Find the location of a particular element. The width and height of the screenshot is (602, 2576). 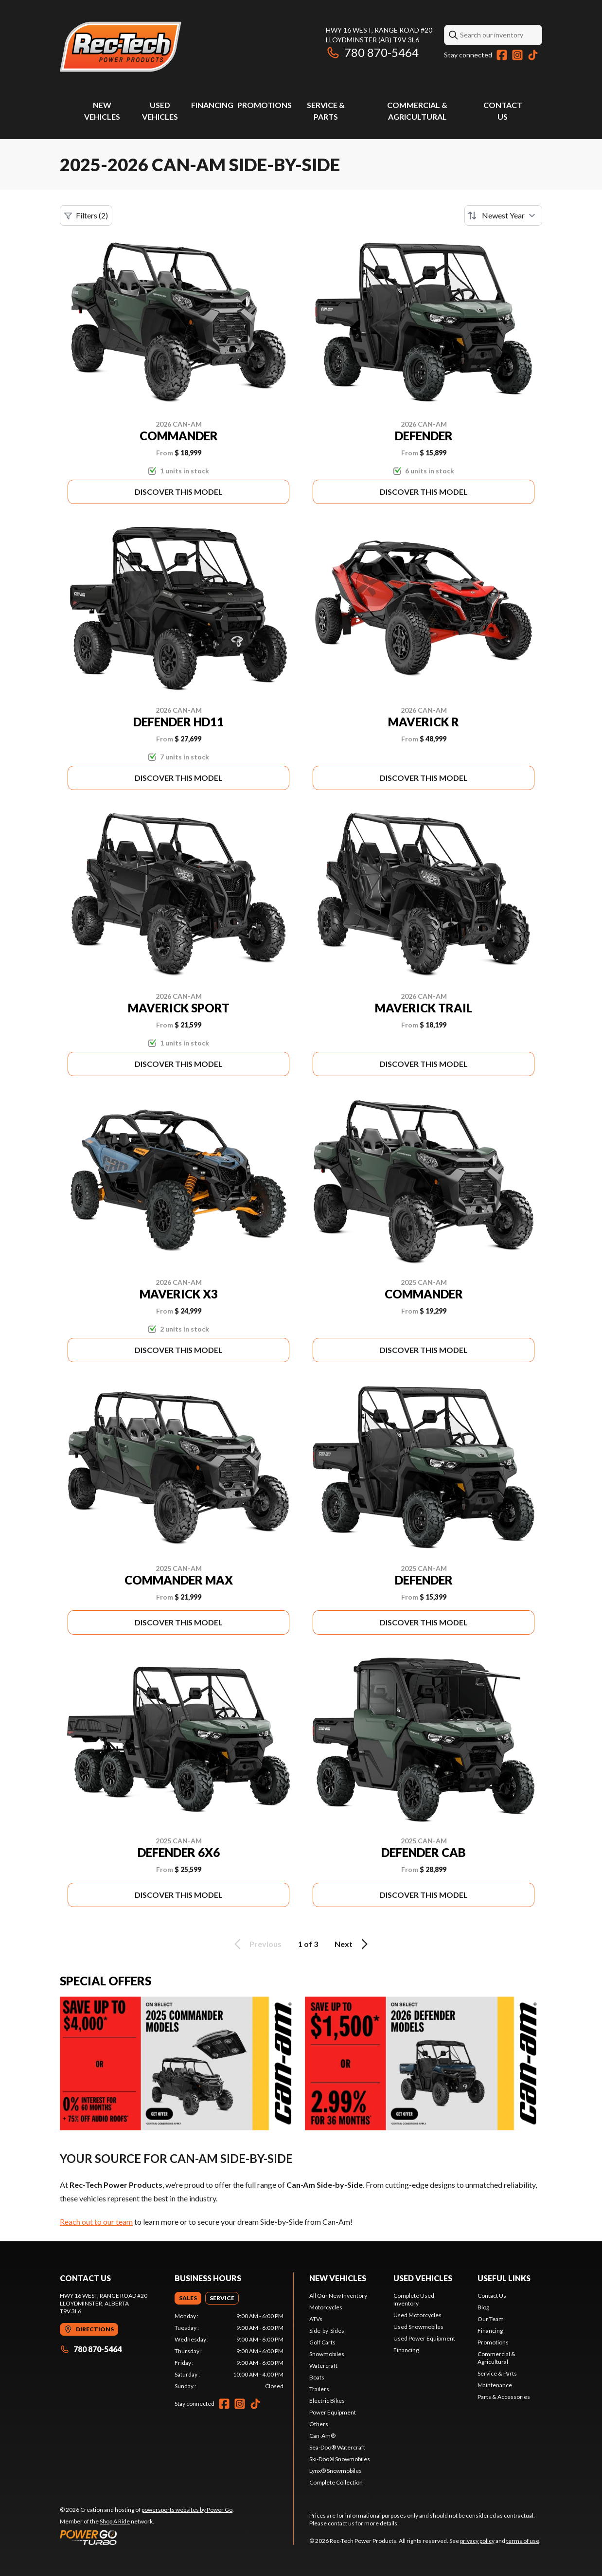

Motorcycles is located at coordinates (325, 2307).